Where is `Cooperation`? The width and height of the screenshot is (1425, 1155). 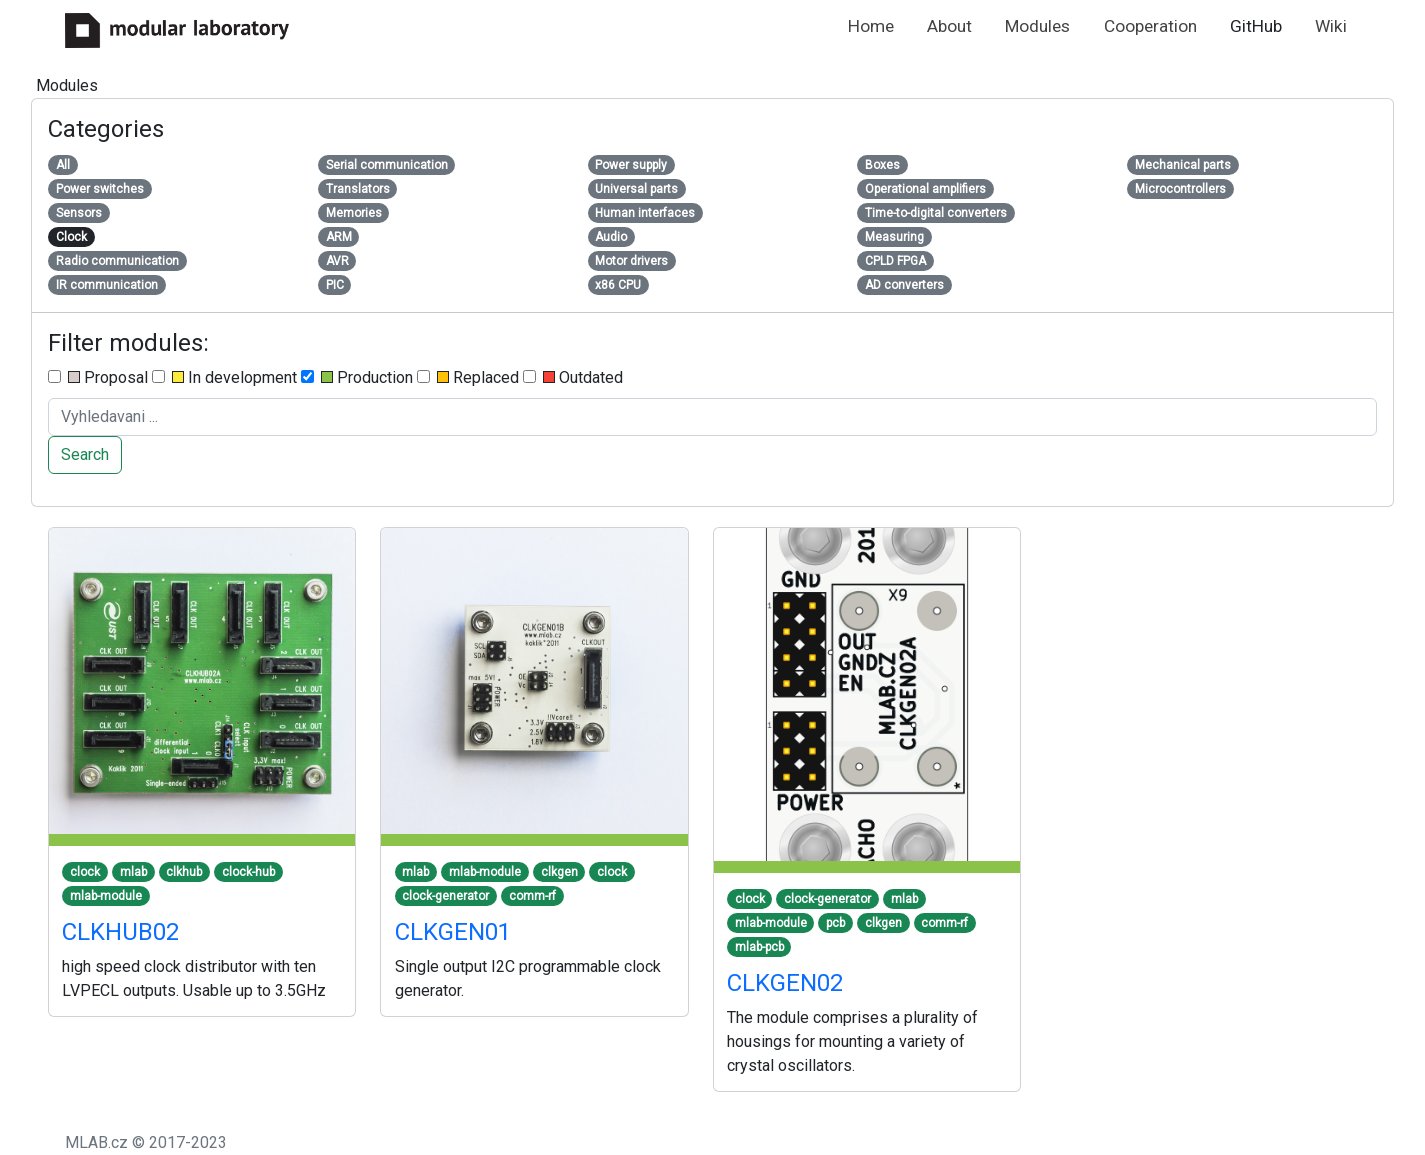
Cooperation is located at coordinates (1150, 26).